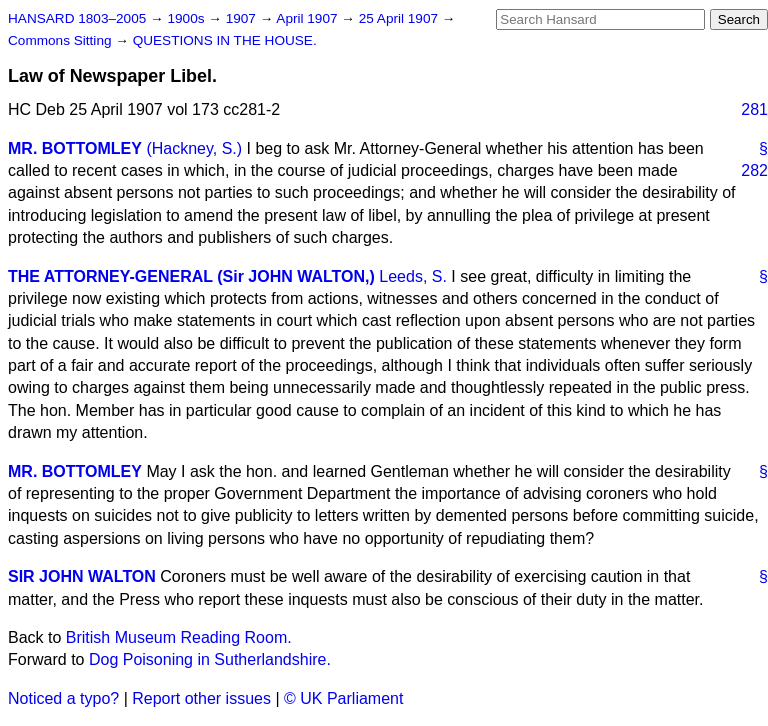 The image size is (768, 726). What do you see at coordinates (243, 18) in the screenshot?
I see `1907` at bounding box center [243, 18].